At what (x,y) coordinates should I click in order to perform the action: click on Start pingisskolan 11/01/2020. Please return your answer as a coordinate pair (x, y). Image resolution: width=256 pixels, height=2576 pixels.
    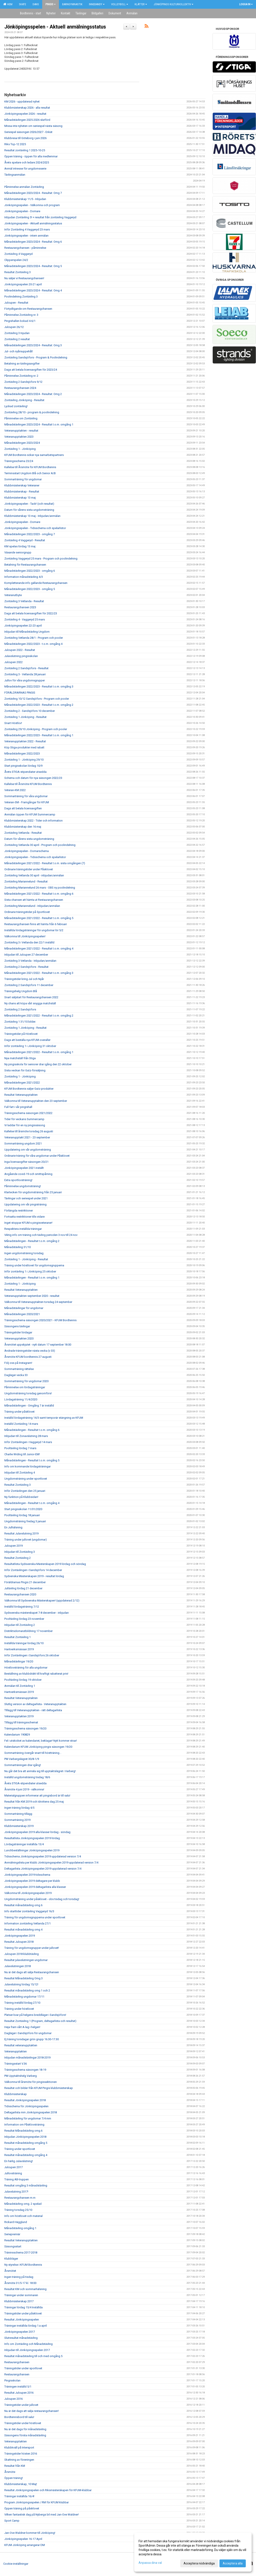
    Looking at the image, I should click on (23, 1509).